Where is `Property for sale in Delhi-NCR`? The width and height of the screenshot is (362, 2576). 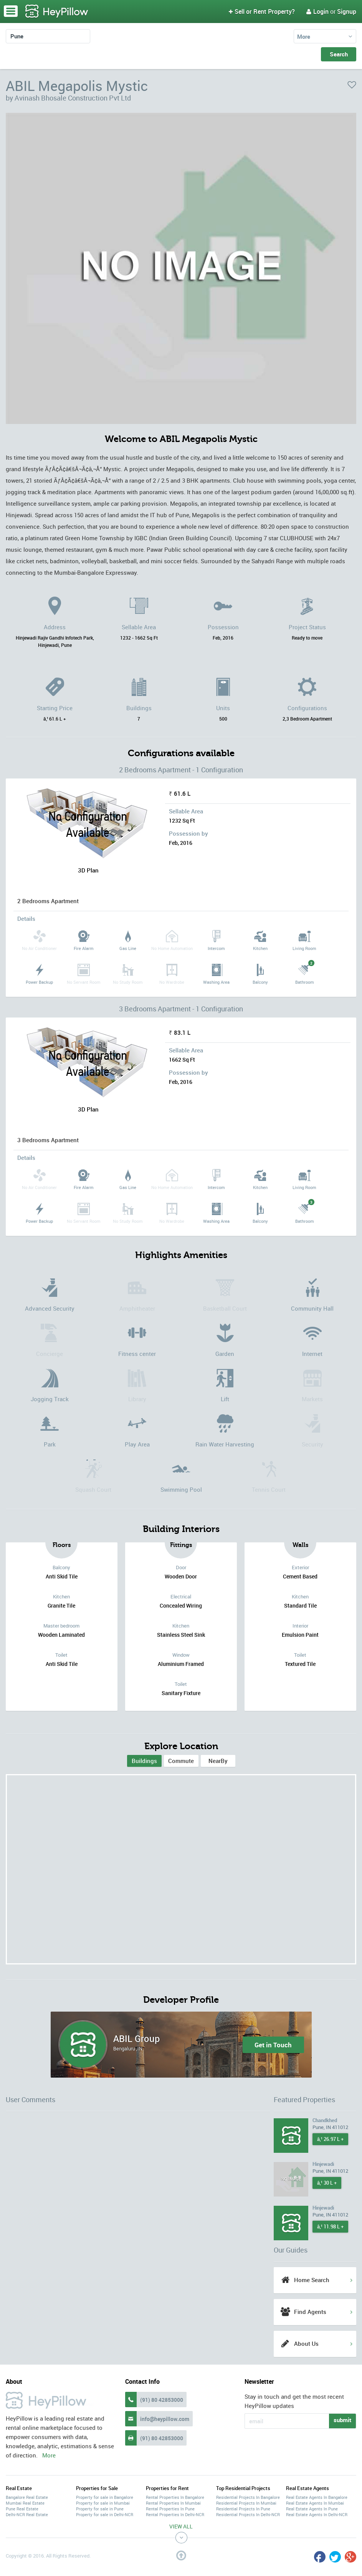
Property for sale in Delhi-NCR is located at coordinates (104, 2514).